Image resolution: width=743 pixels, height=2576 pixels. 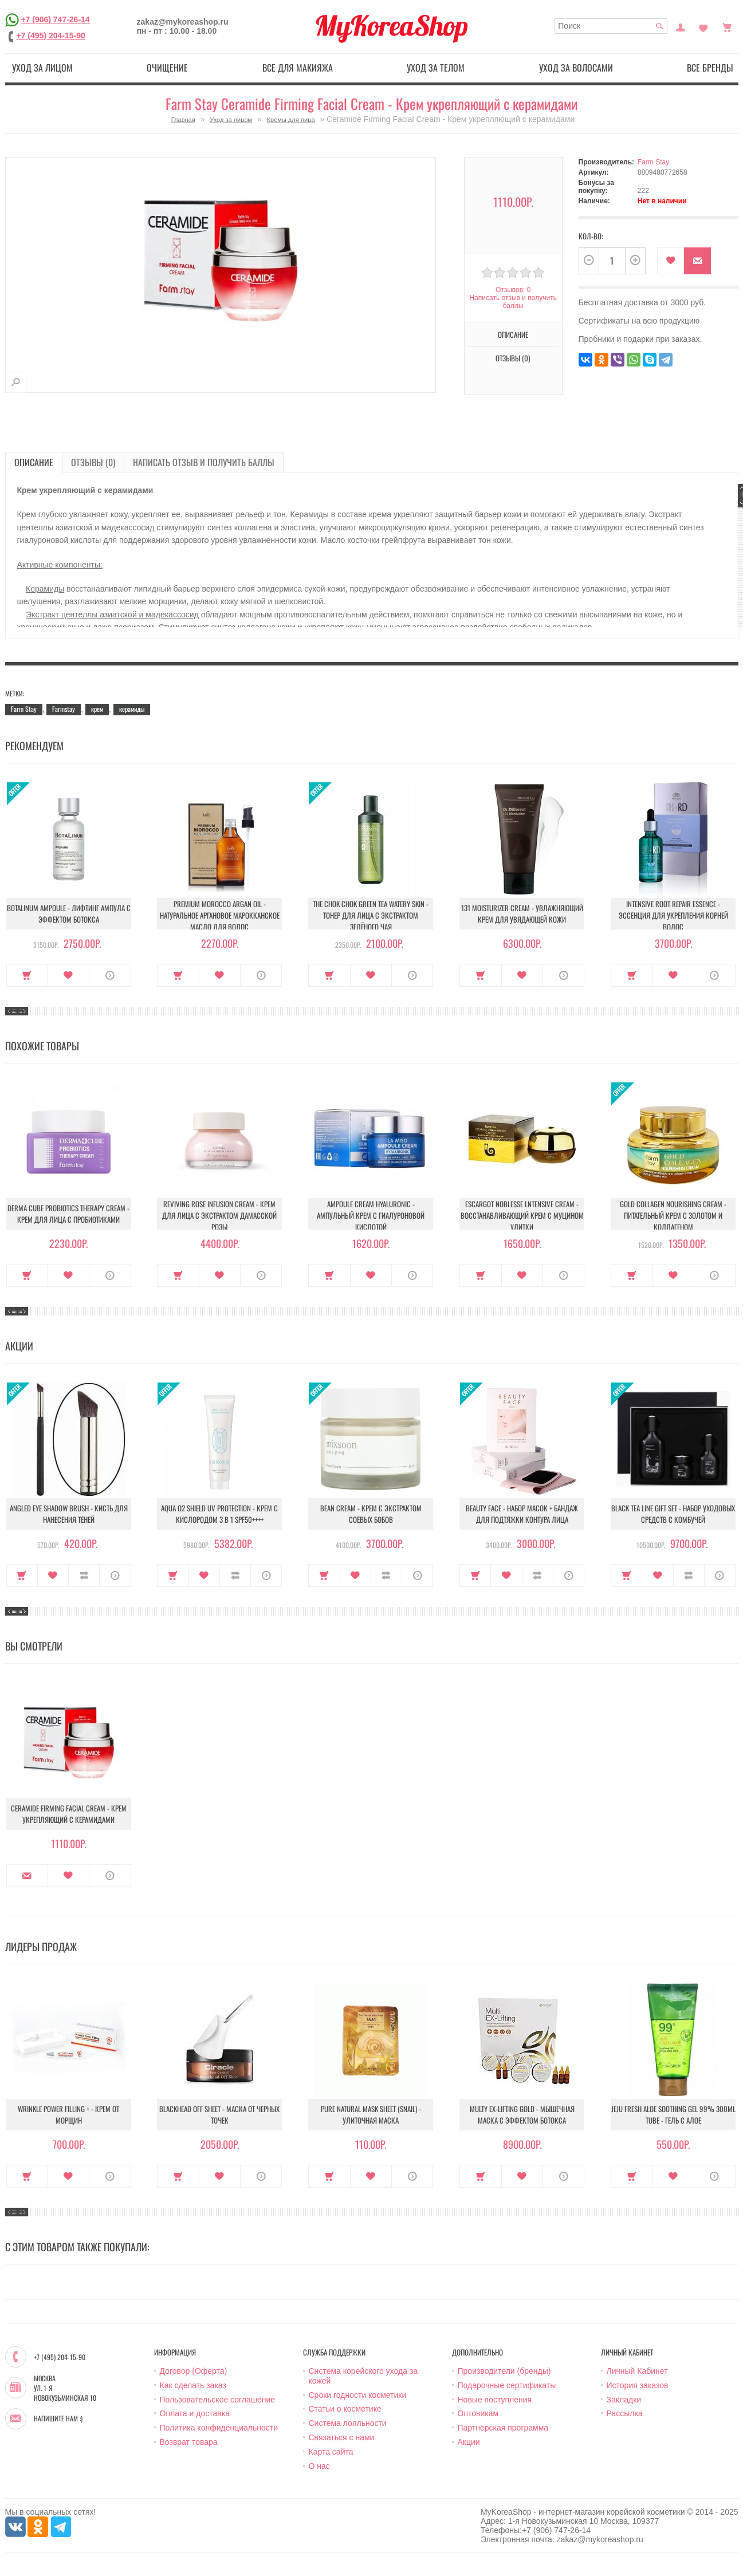 I want to click on О нас, so click(x=319, y=2466).